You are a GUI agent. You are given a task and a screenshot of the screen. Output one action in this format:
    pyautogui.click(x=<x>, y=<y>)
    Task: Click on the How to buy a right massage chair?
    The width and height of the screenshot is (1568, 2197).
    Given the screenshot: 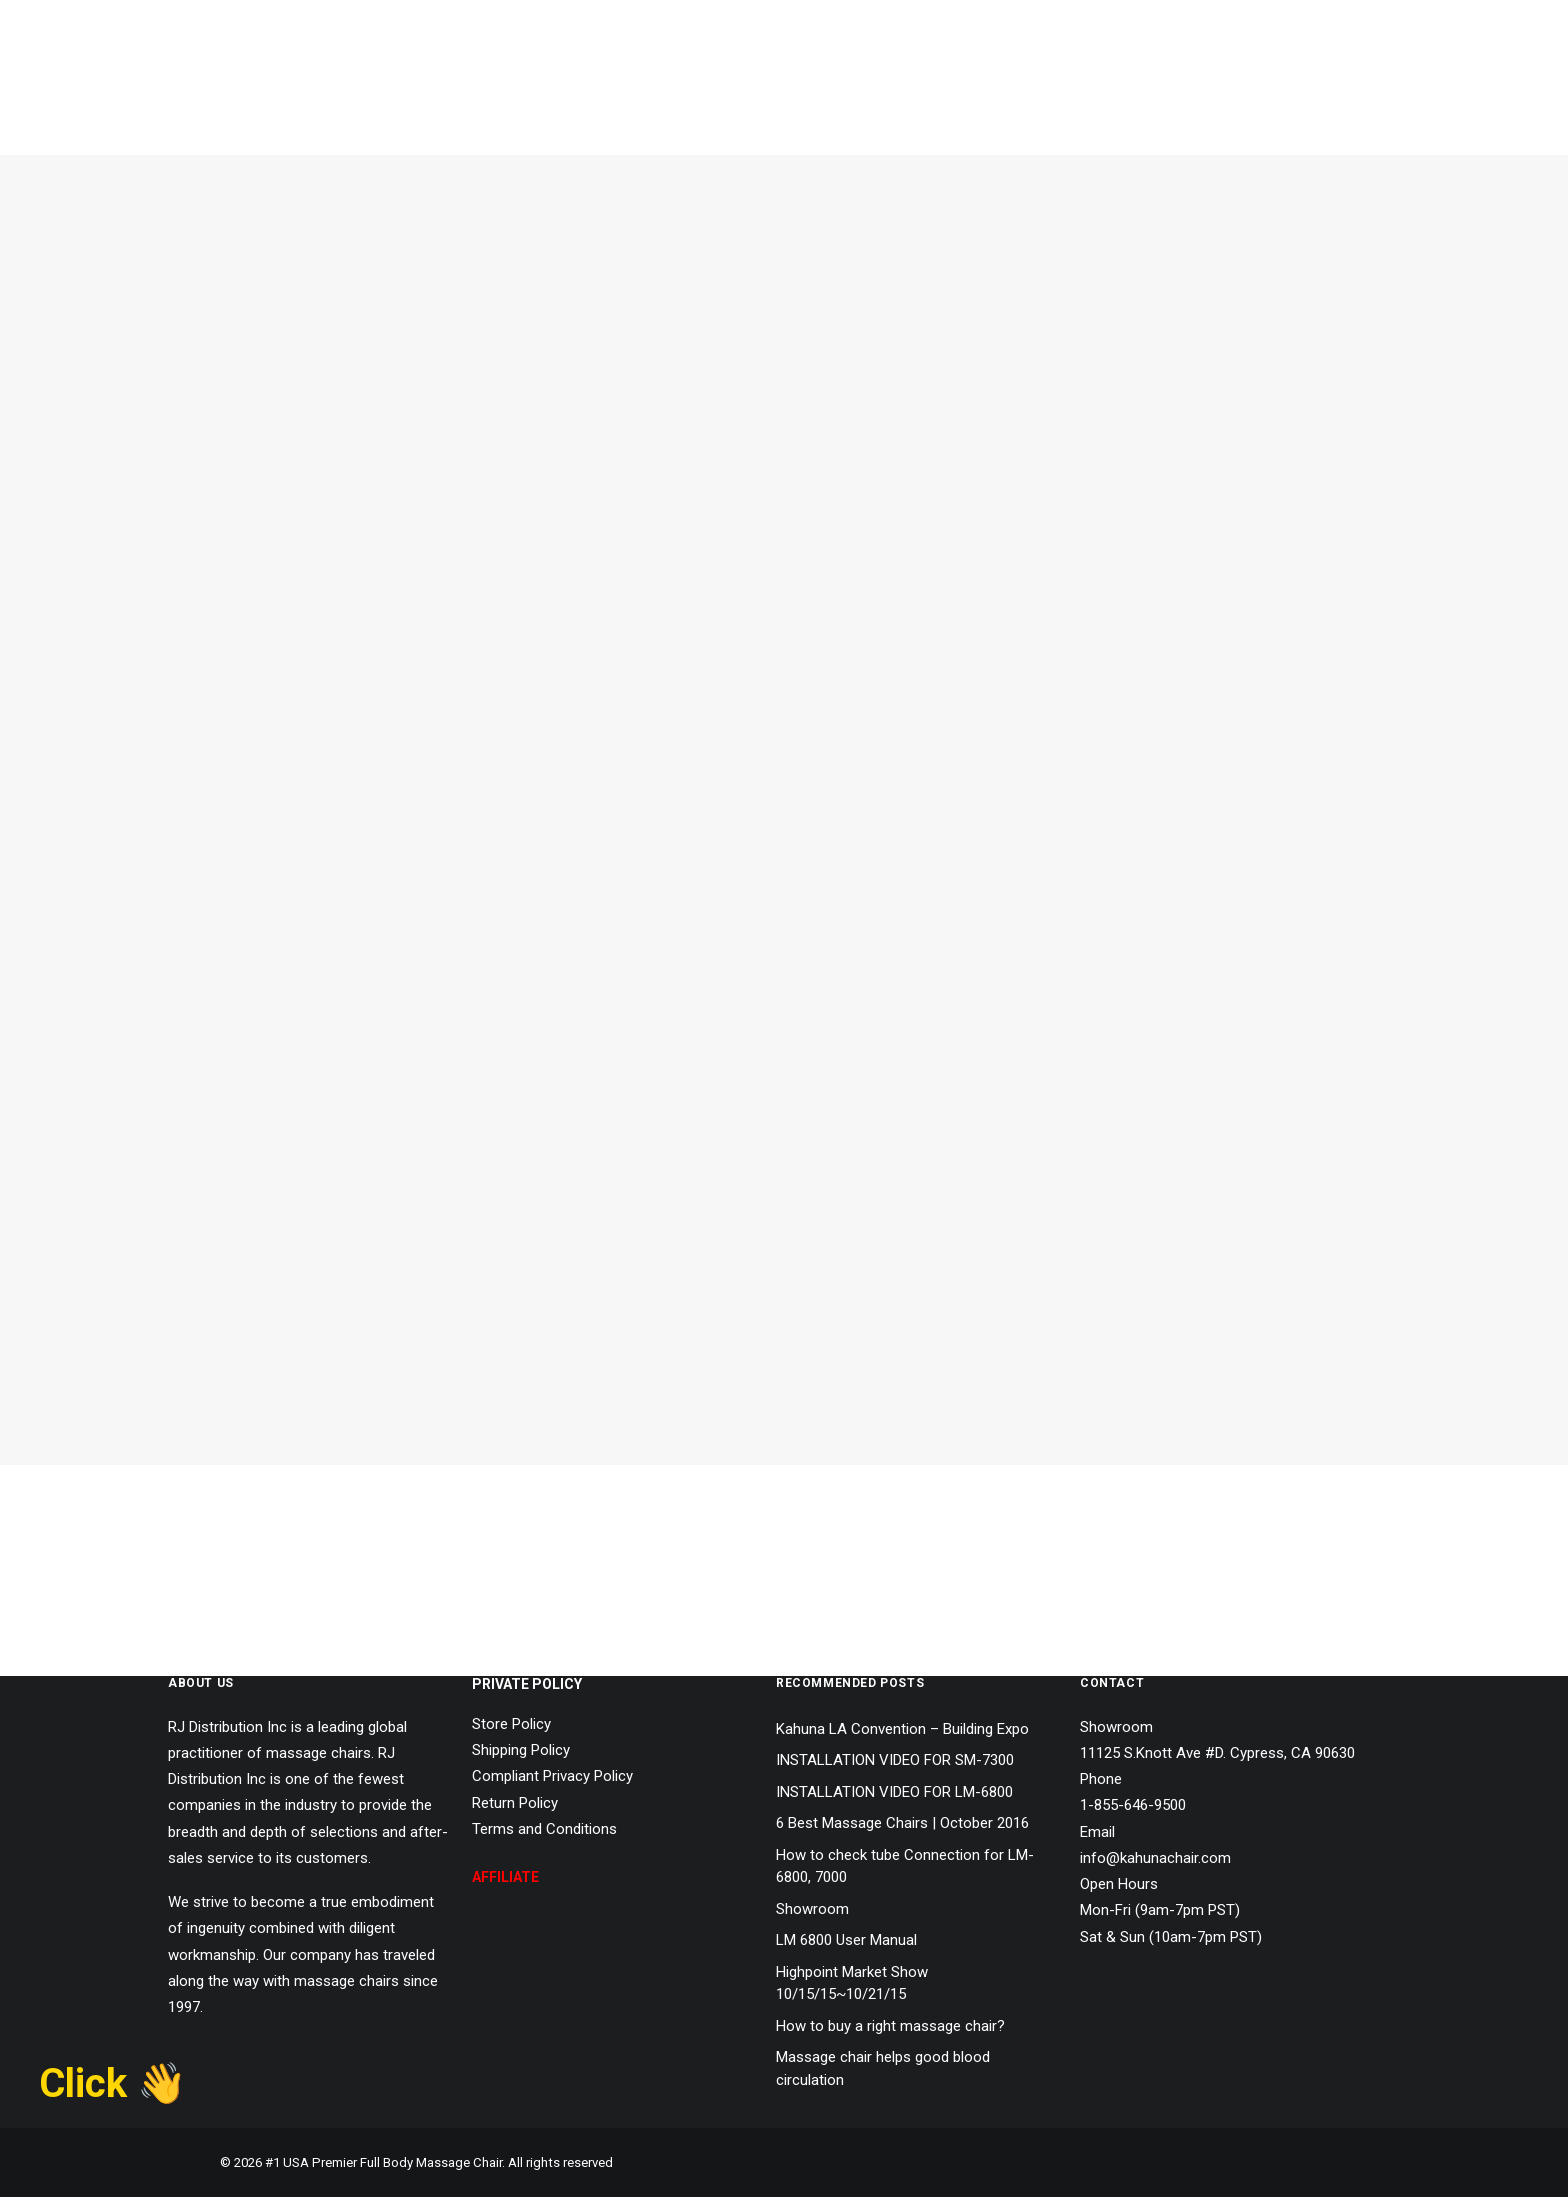 What is the action you would take?
    pyautogui.click(x=890, y=2026)
    